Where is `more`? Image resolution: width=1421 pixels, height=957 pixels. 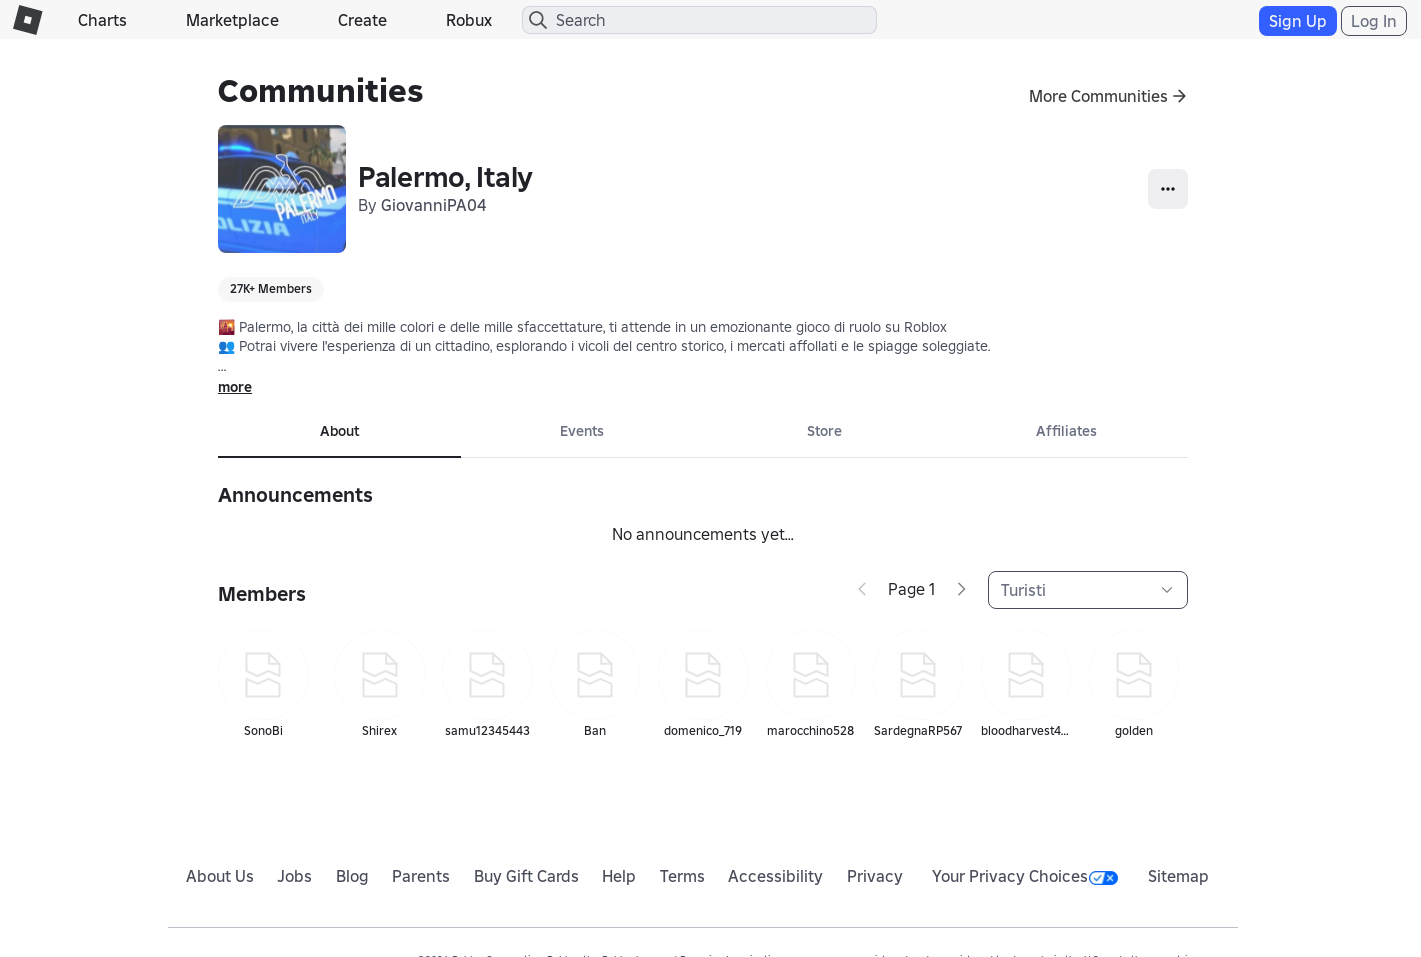 more is located at coordinates (235, 387).